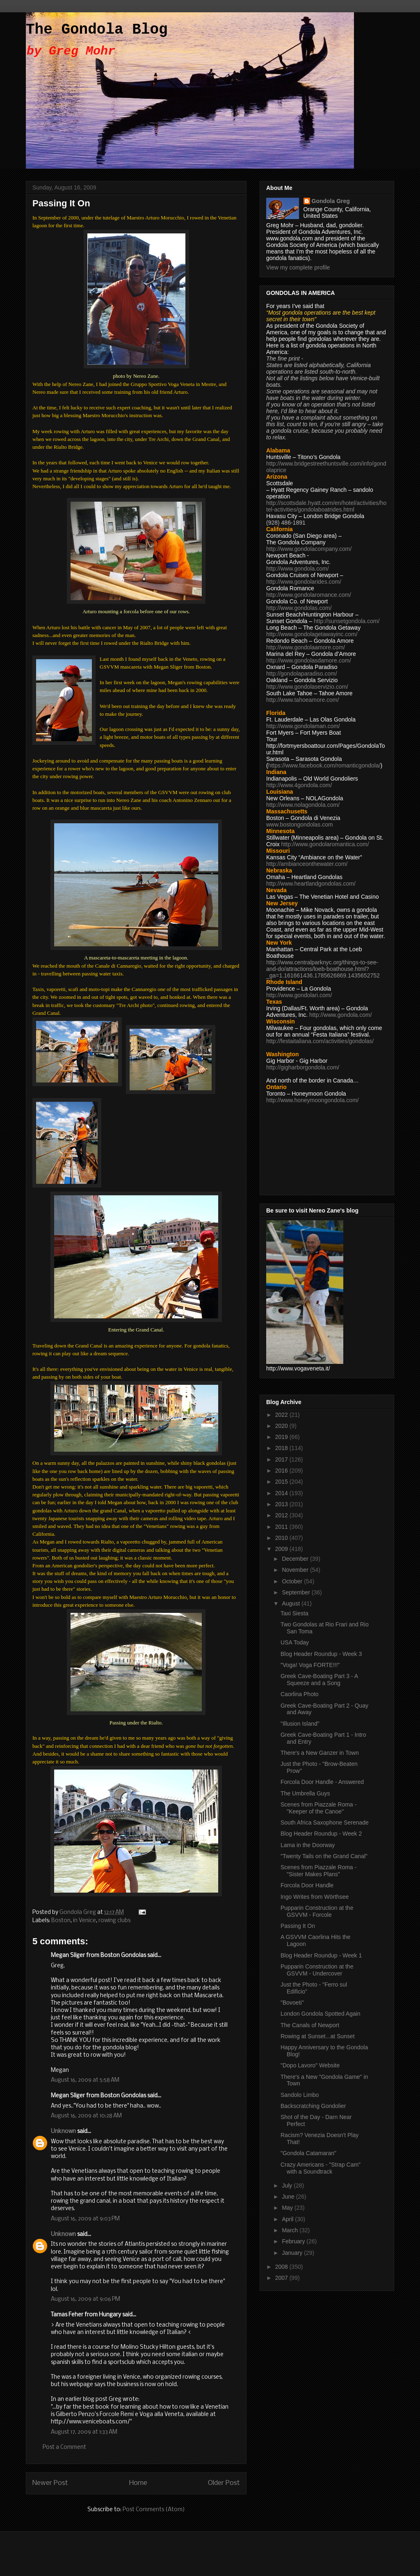  What do you see at coordinates (288, 2207) in the screenshot?
I see `May` at bounding box center [288, 2207].